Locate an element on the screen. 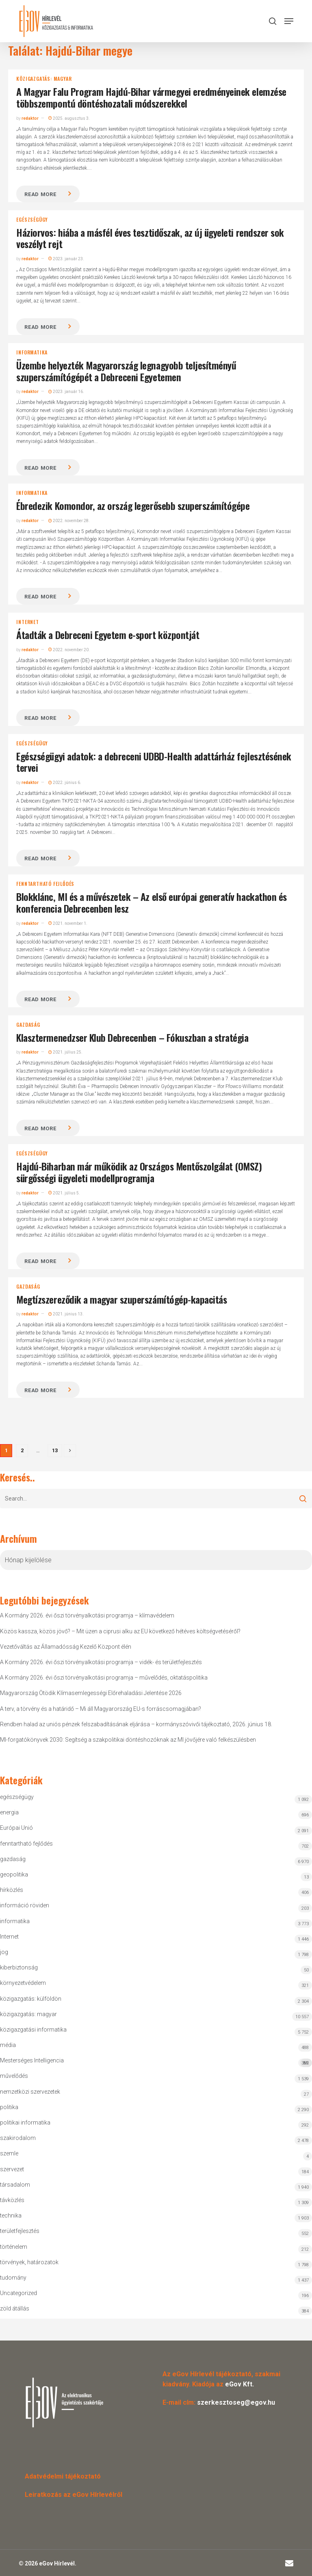 This screenshot has height=2576, width=312. 2021. november 1. is located at coordinates (67, 923).